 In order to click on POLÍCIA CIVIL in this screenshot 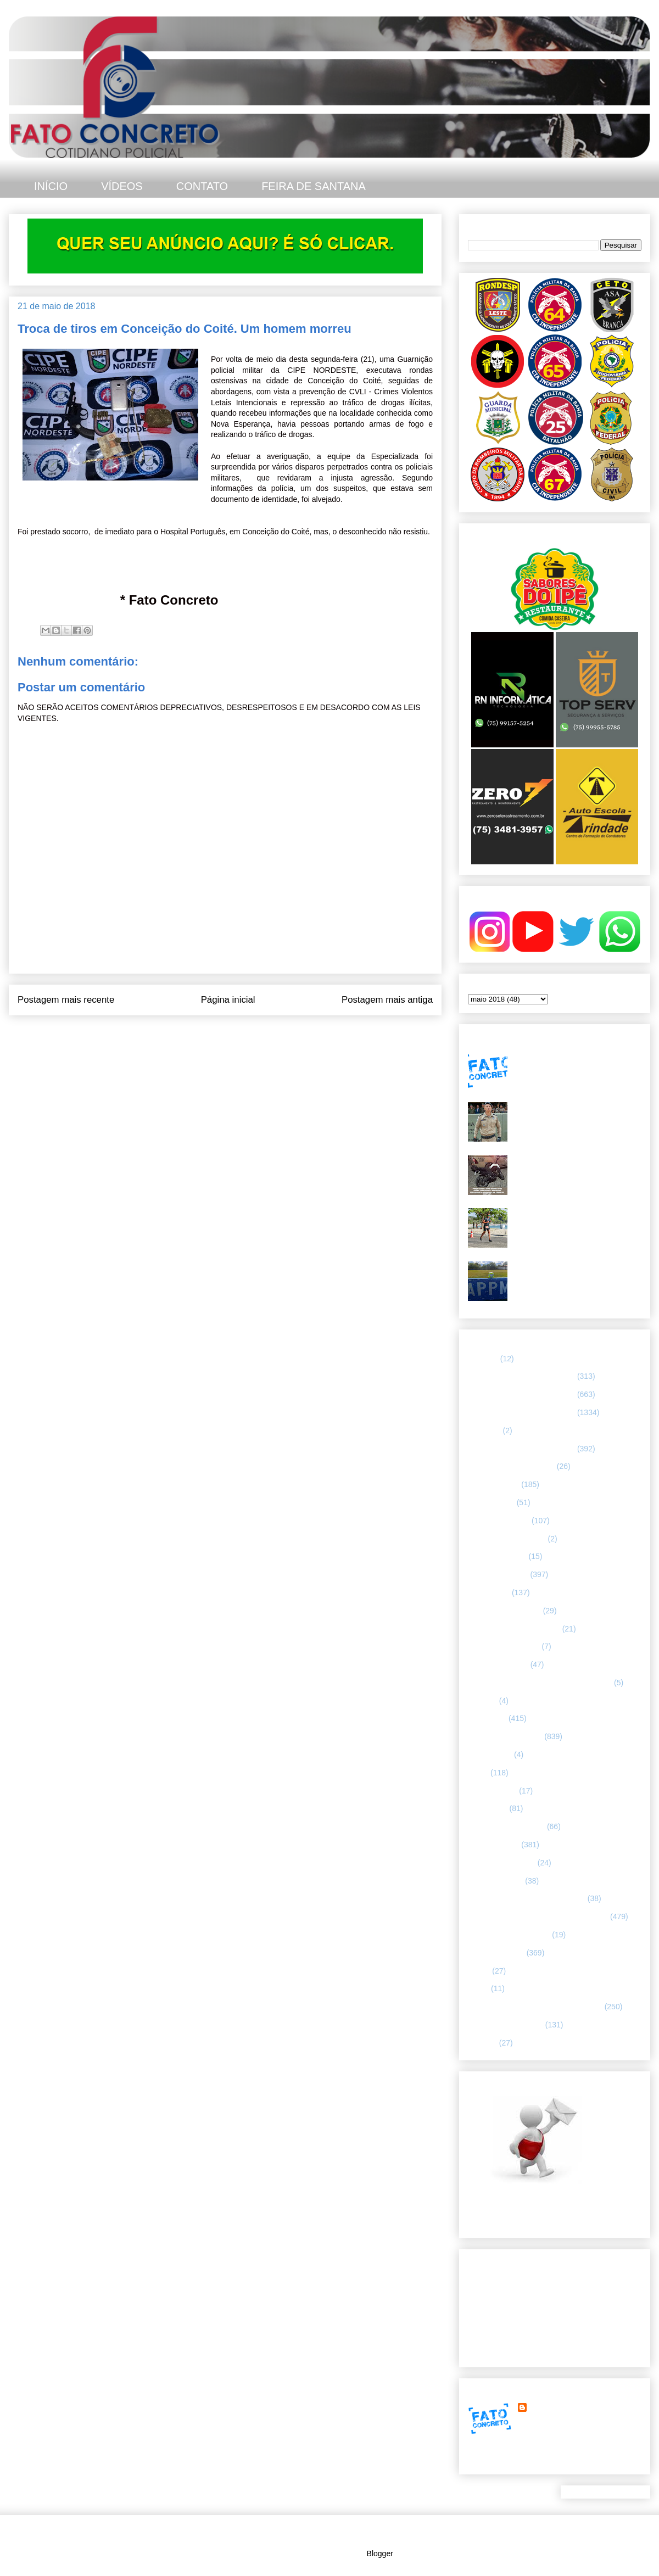, I will do `click(493, 1844)`.